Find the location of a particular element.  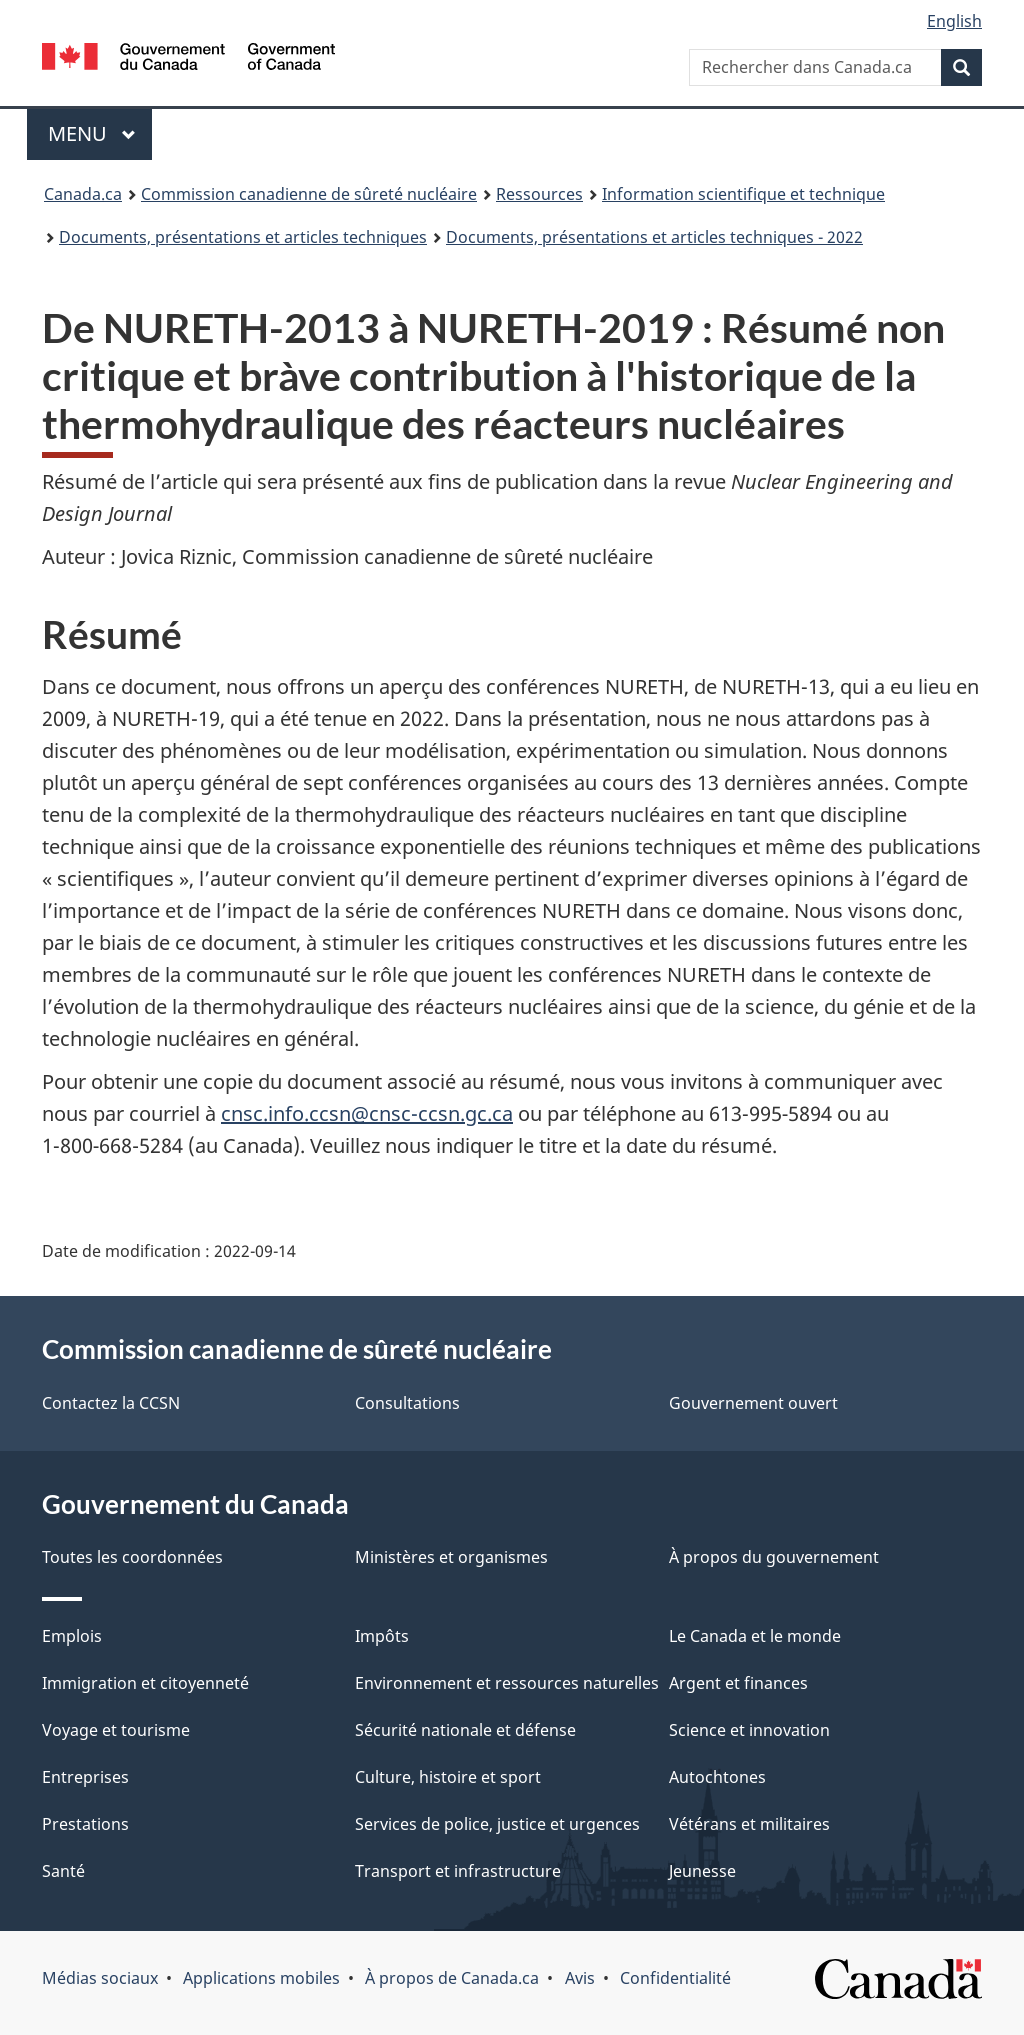

Science et innovation is located at coordinates (749, 1730).